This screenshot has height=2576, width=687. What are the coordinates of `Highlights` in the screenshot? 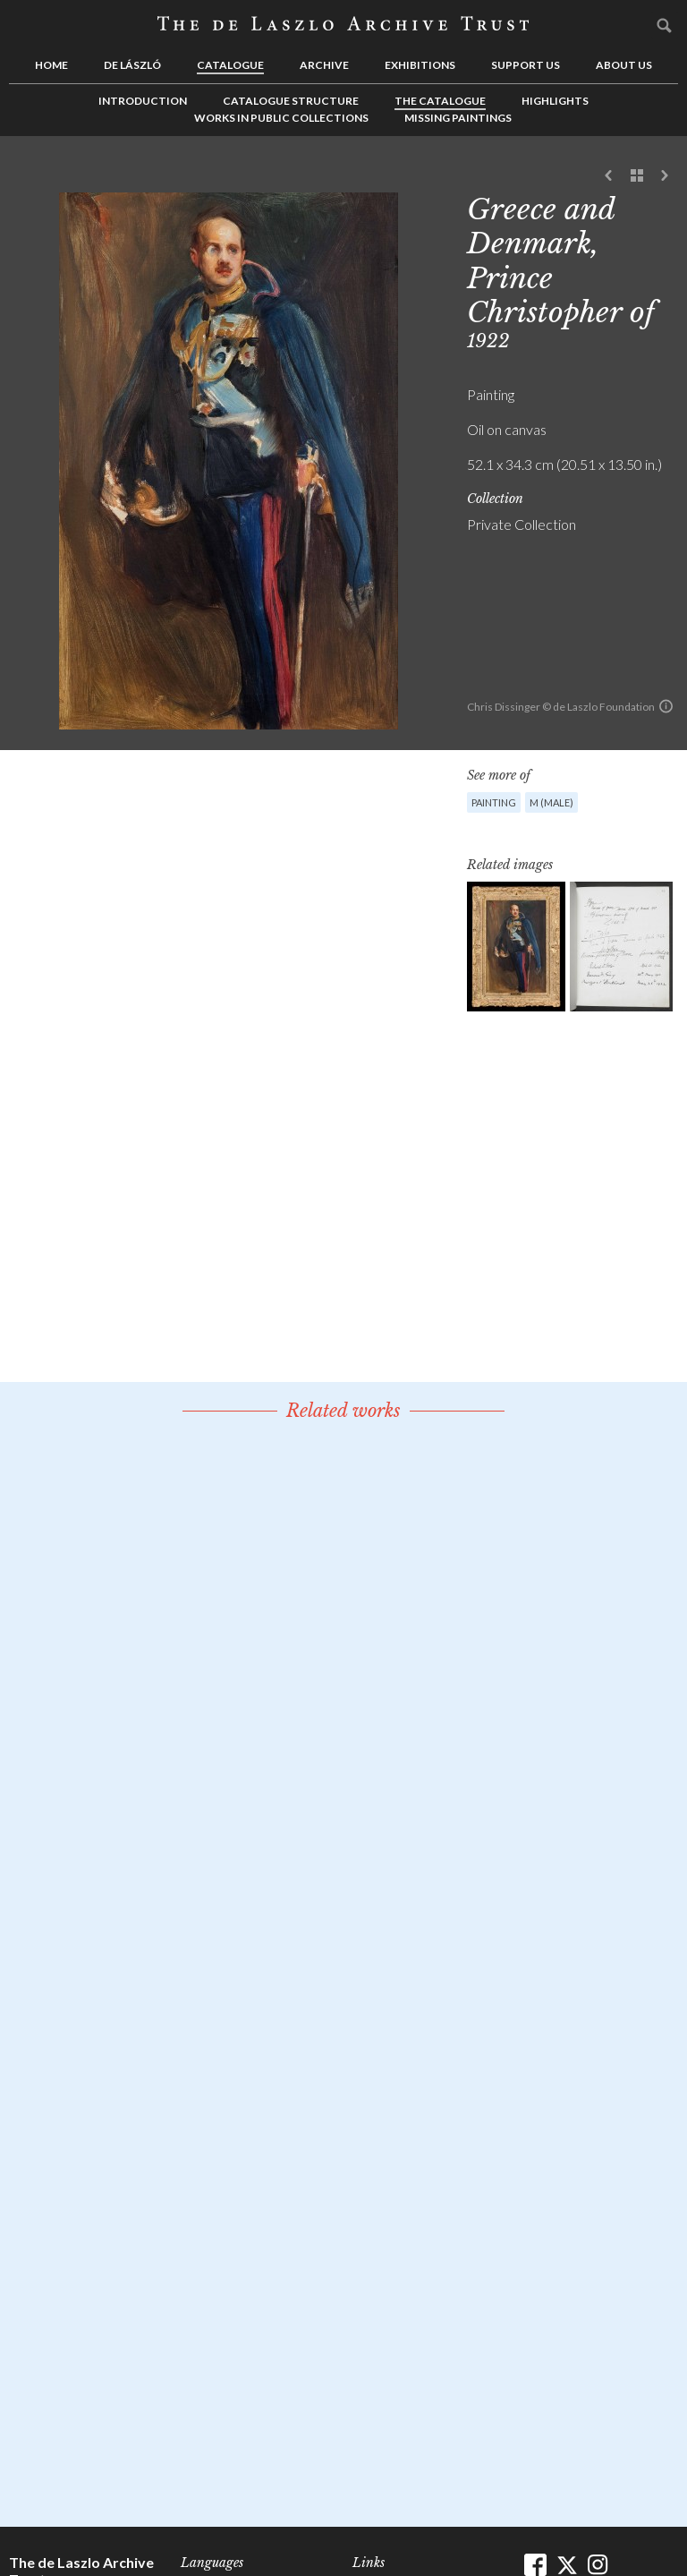 It's located at (555, 100).